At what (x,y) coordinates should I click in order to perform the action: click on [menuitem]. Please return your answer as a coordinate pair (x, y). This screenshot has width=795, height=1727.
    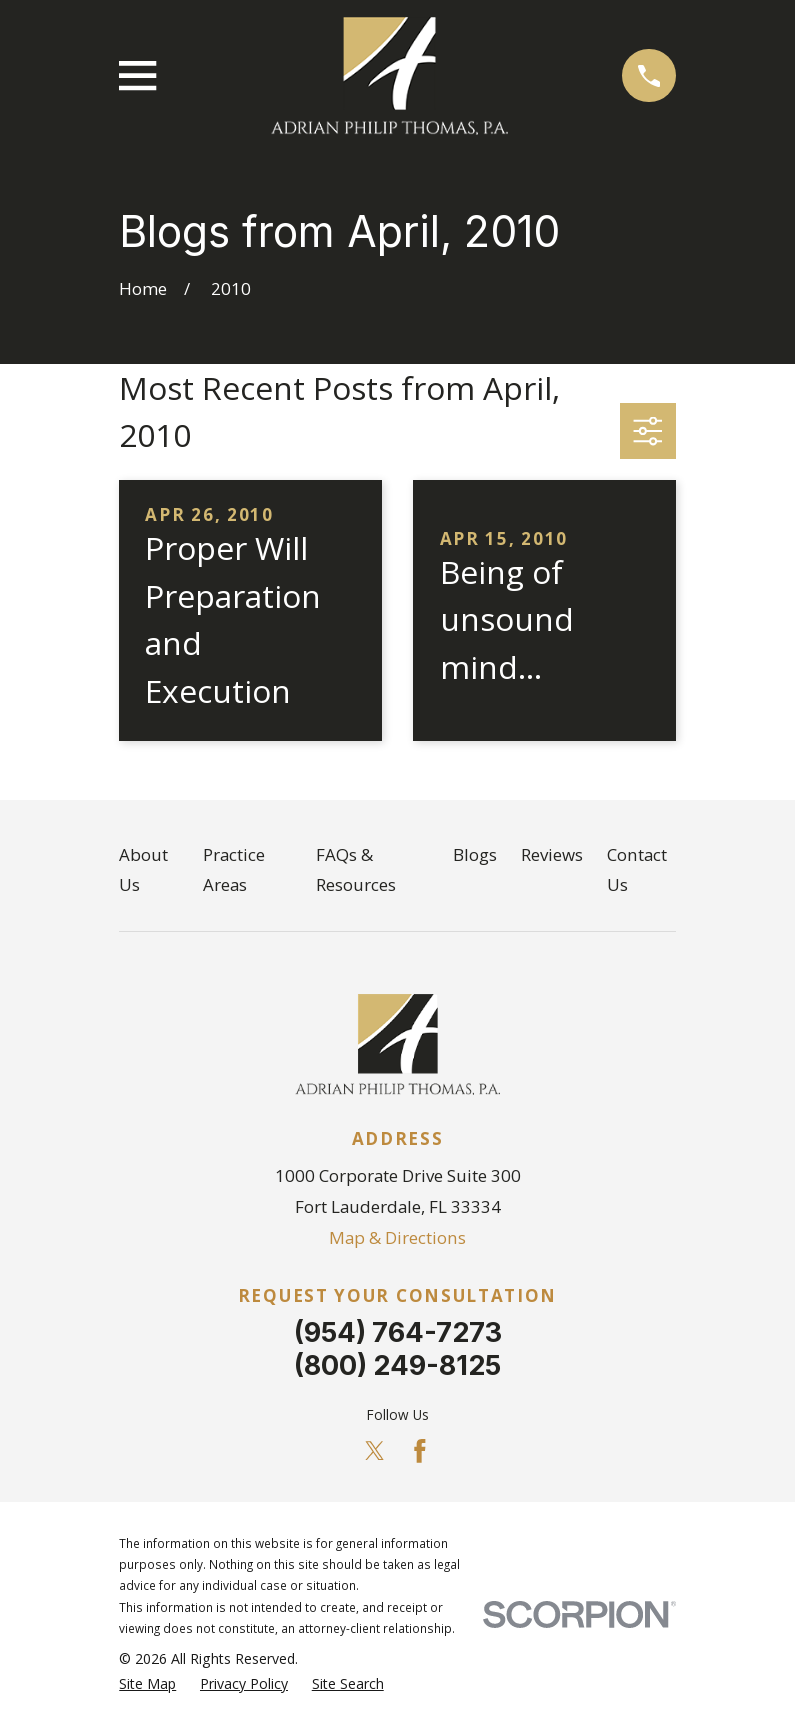
    Looking at the image, I should click on (147, 1683).